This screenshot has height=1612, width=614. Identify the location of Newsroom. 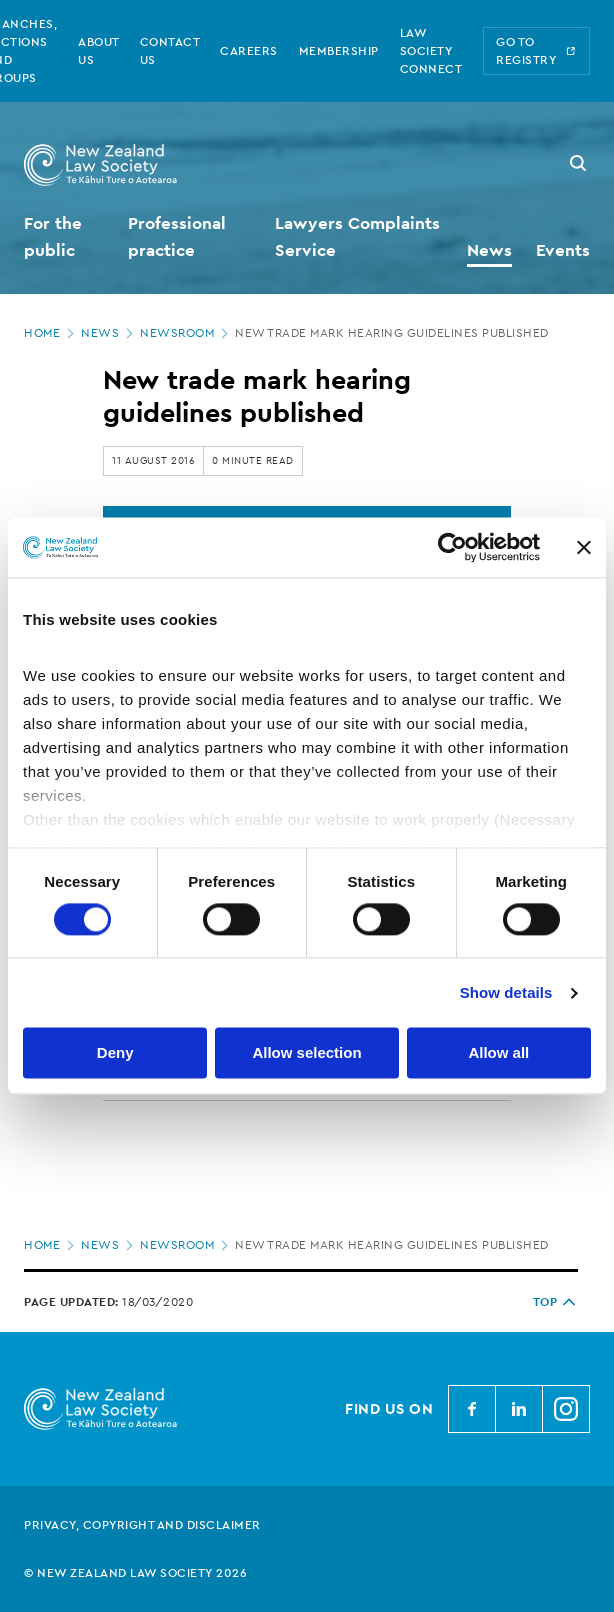
(186, 333).